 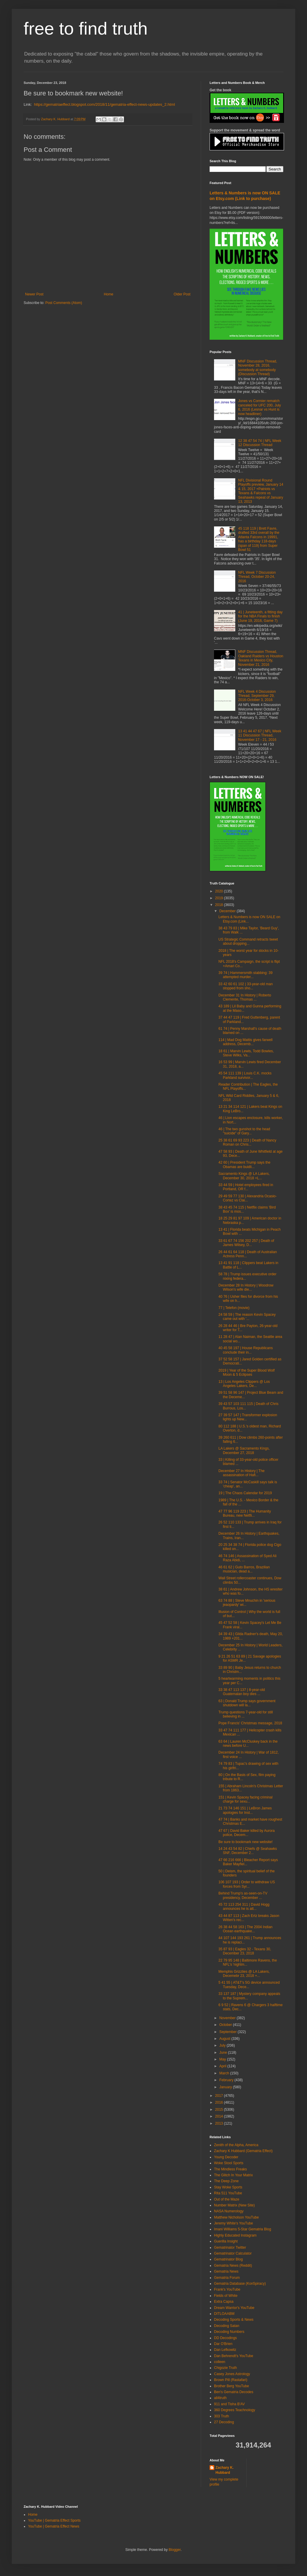 What do you see at coordinates (230, 2380) in the screenshot?
I see `Brown Pill (Rastafari)` at bounding box center [230, 2380].